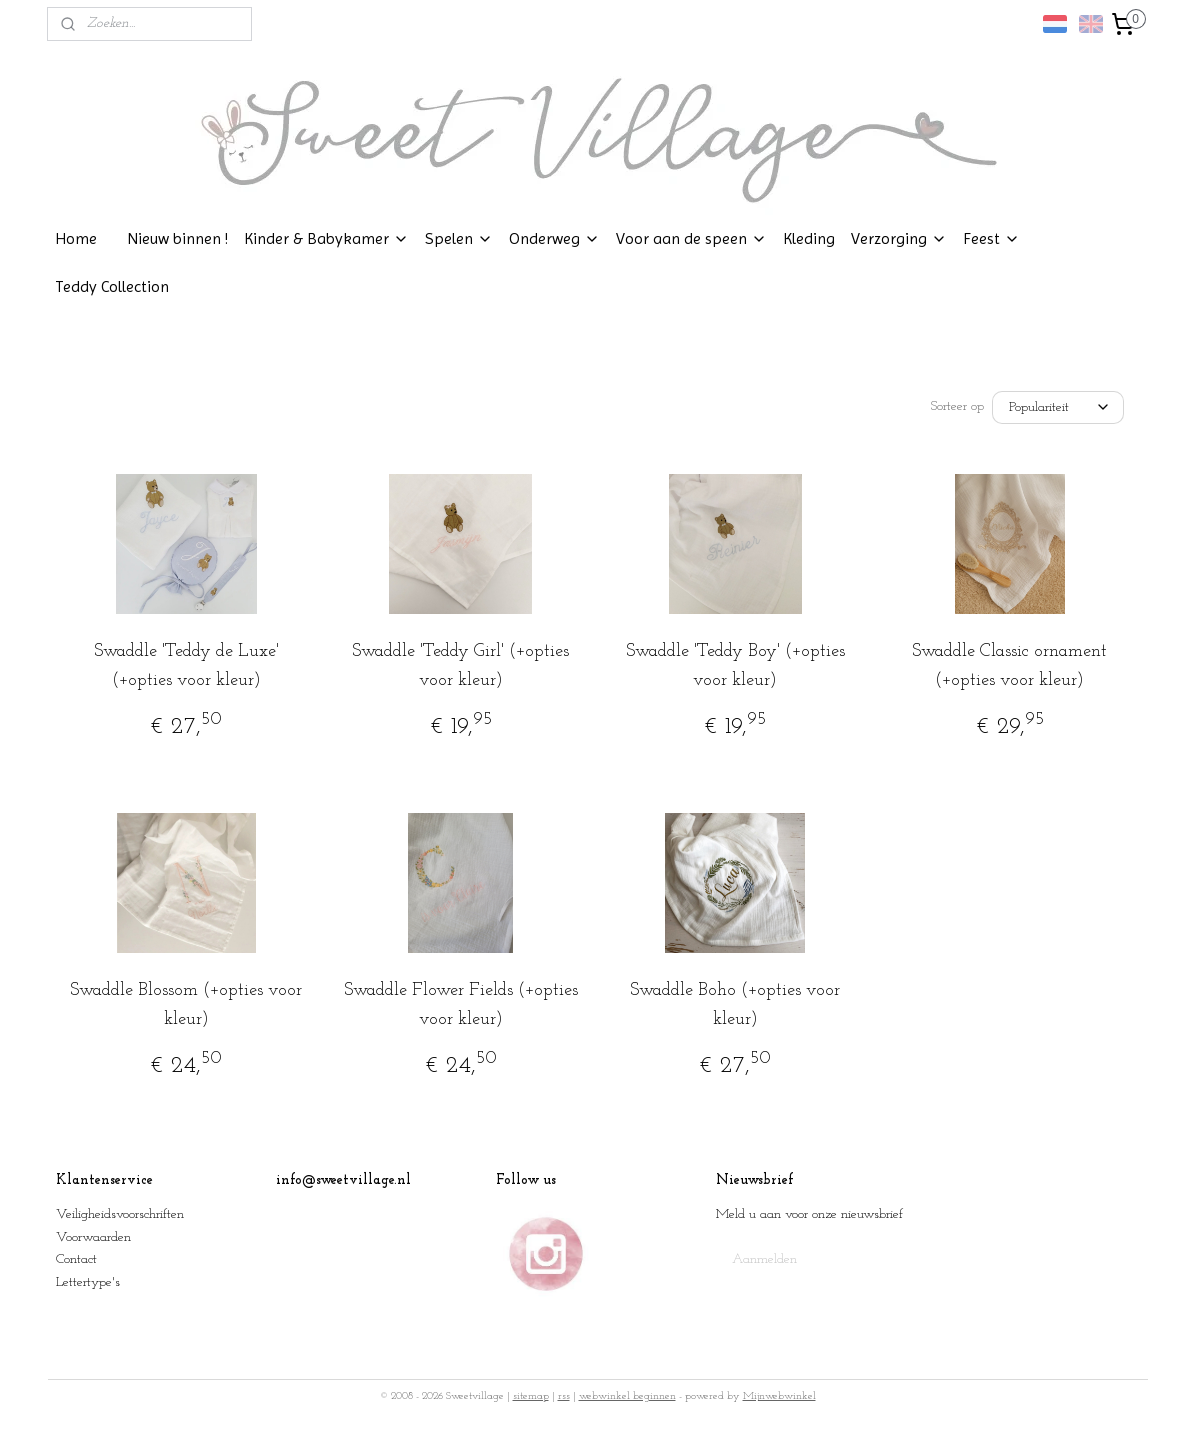 Image resolution: width=1195 pixels, height=1433 pixels. I want to click on webwinkel beginnen, so click(627, 1396).